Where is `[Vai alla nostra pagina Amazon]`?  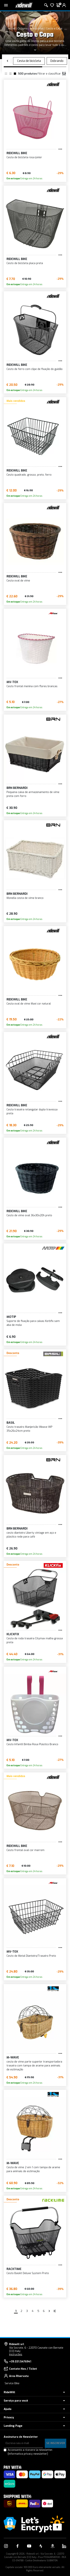
[Vai alla nostra pagina Amazon] is located at coordinates (52, 2546).